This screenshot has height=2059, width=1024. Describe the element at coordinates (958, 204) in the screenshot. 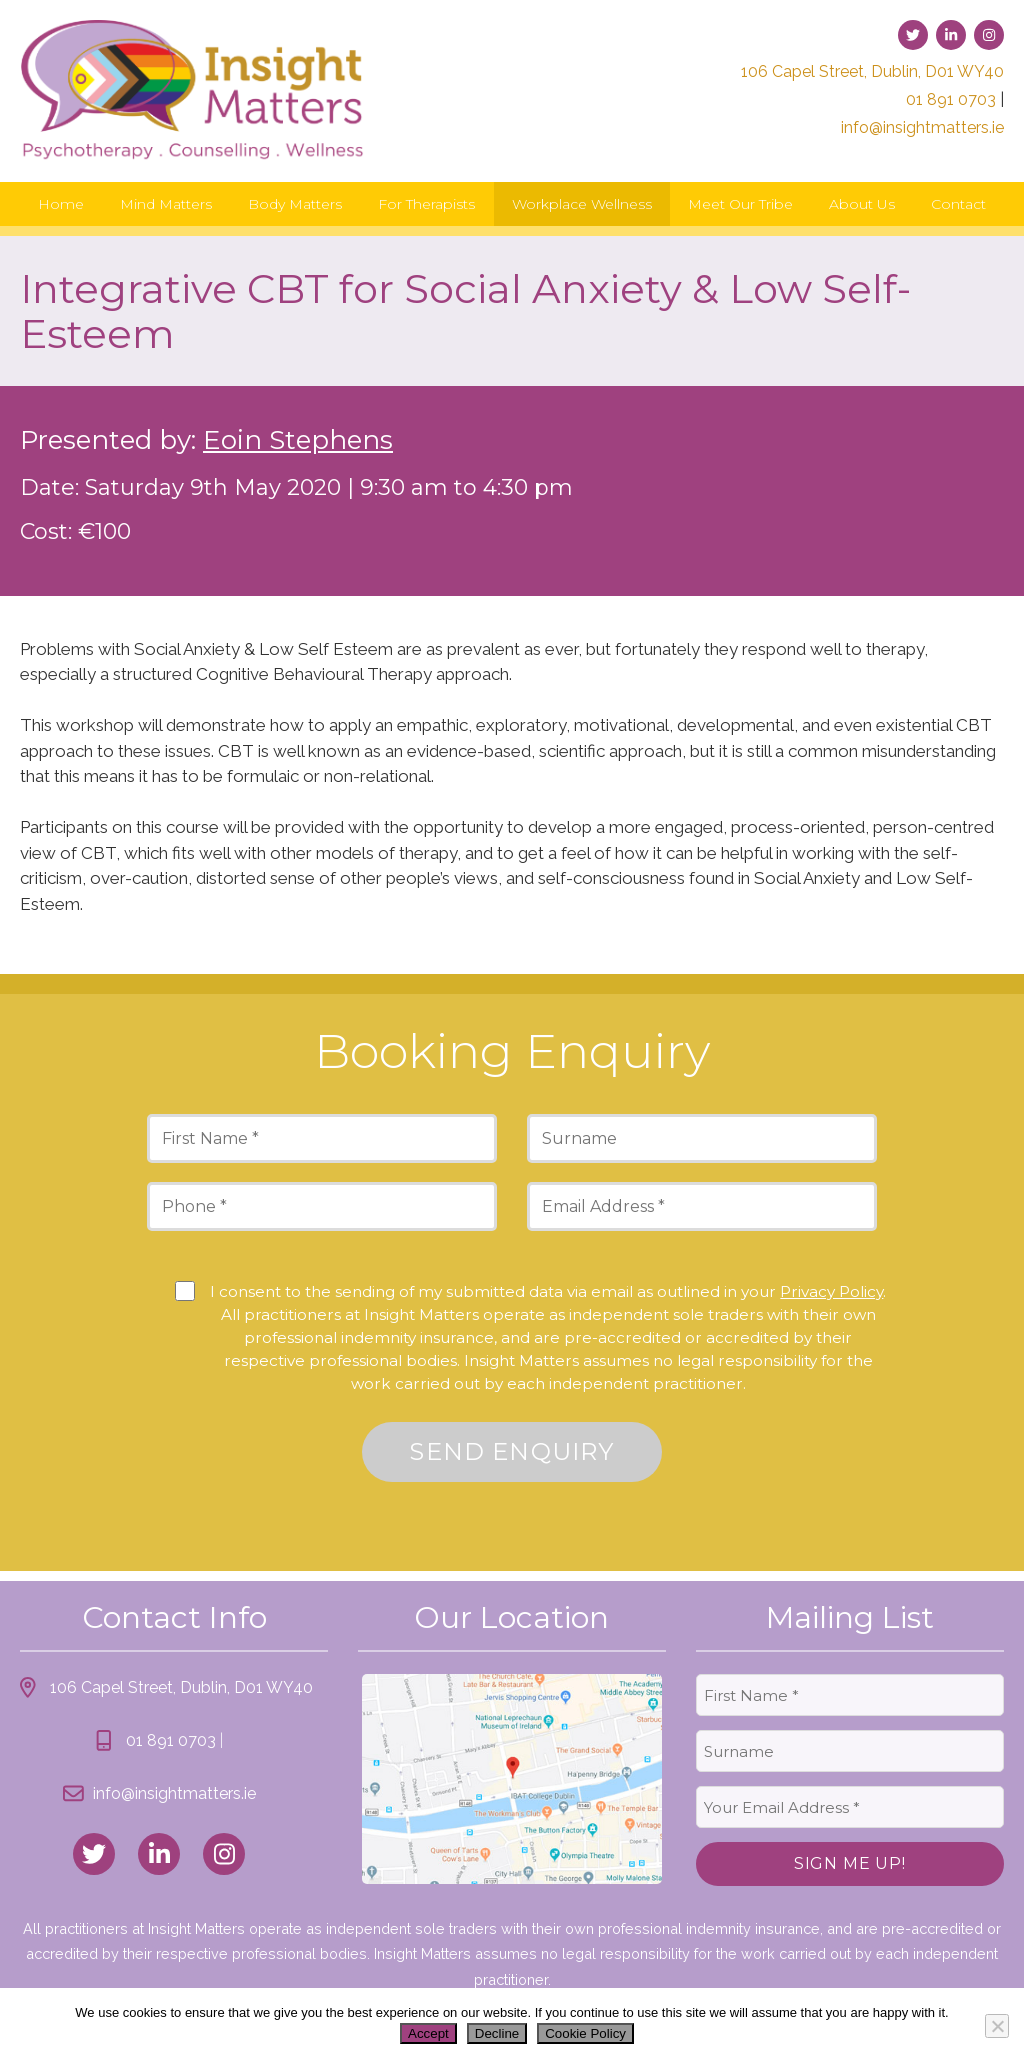

I see `Contact` at that location.